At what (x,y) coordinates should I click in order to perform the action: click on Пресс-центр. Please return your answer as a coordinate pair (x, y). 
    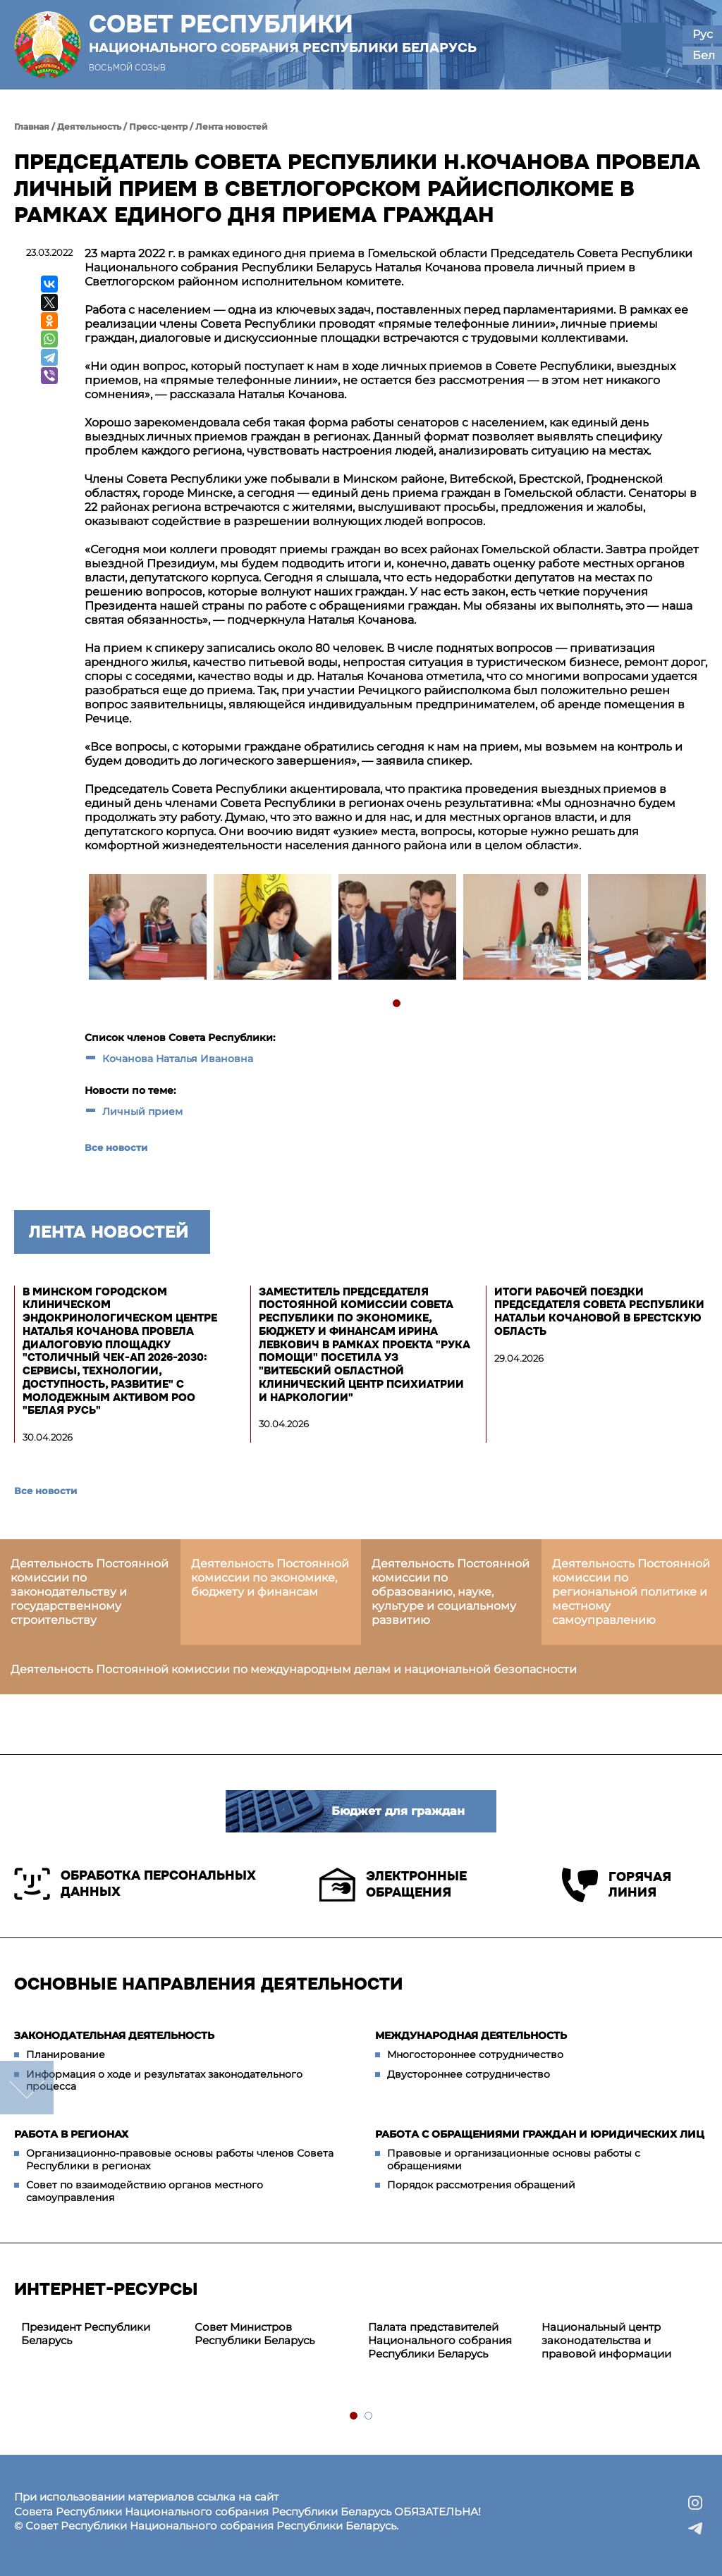
    Looking at the image, I should click on (158, 126).